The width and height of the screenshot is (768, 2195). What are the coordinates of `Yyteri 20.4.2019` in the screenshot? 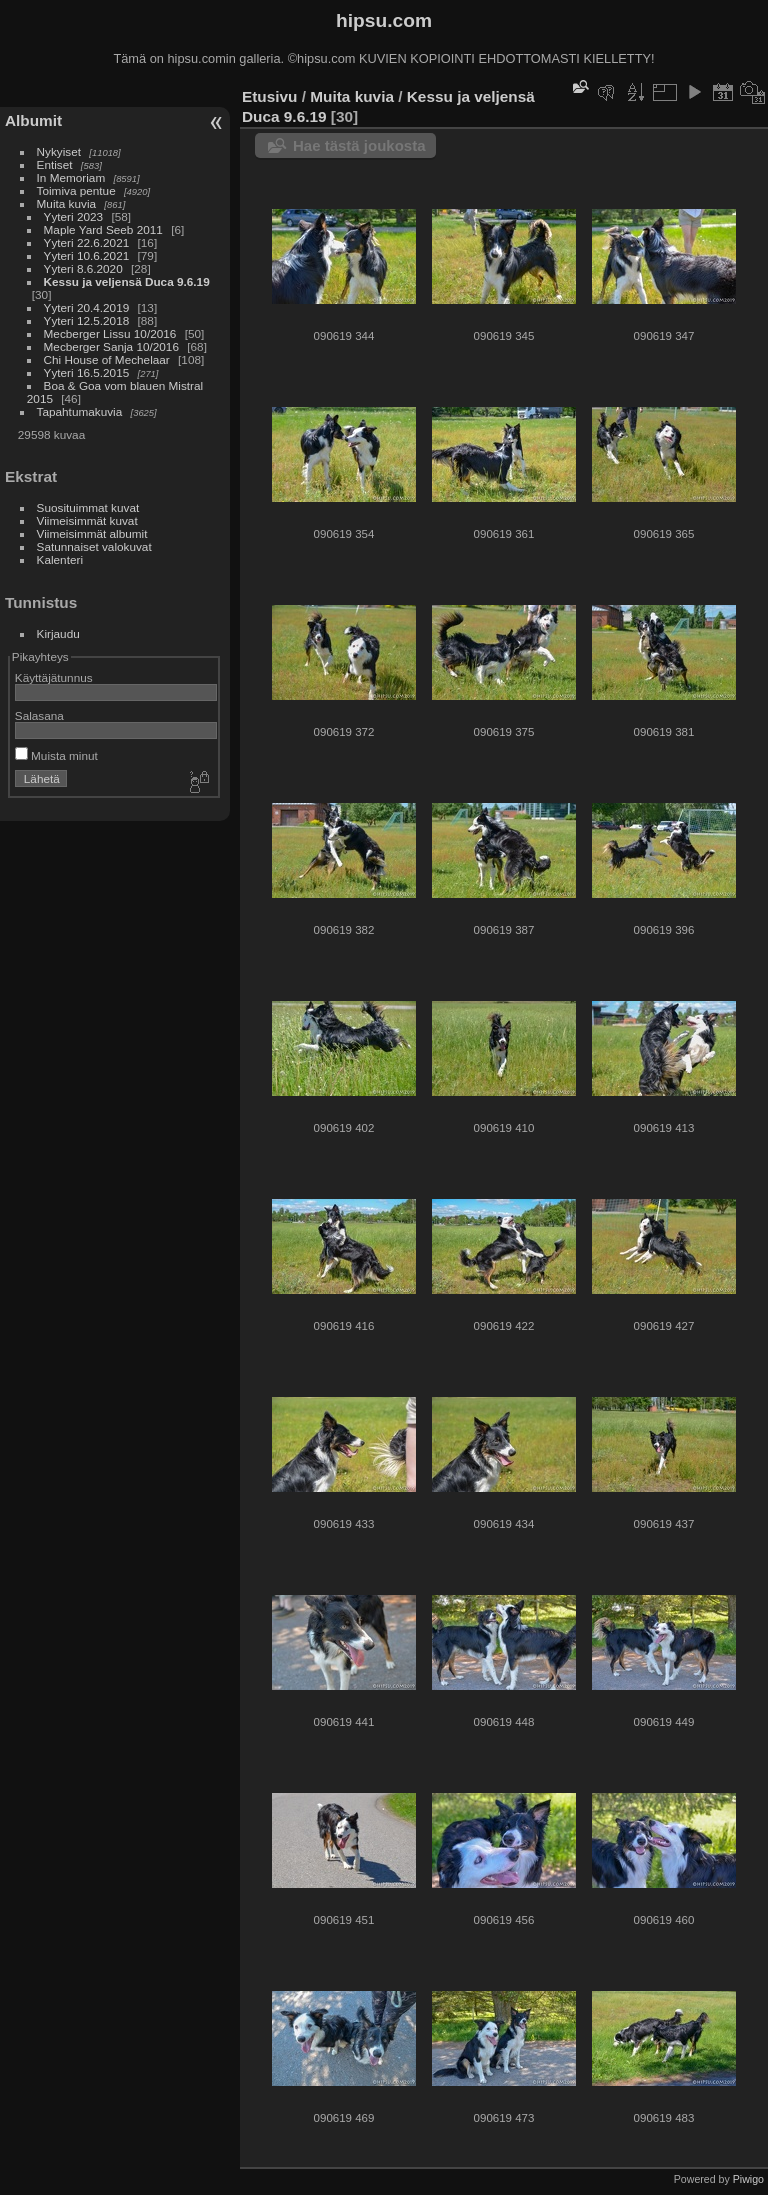 It's located at (87, 307).